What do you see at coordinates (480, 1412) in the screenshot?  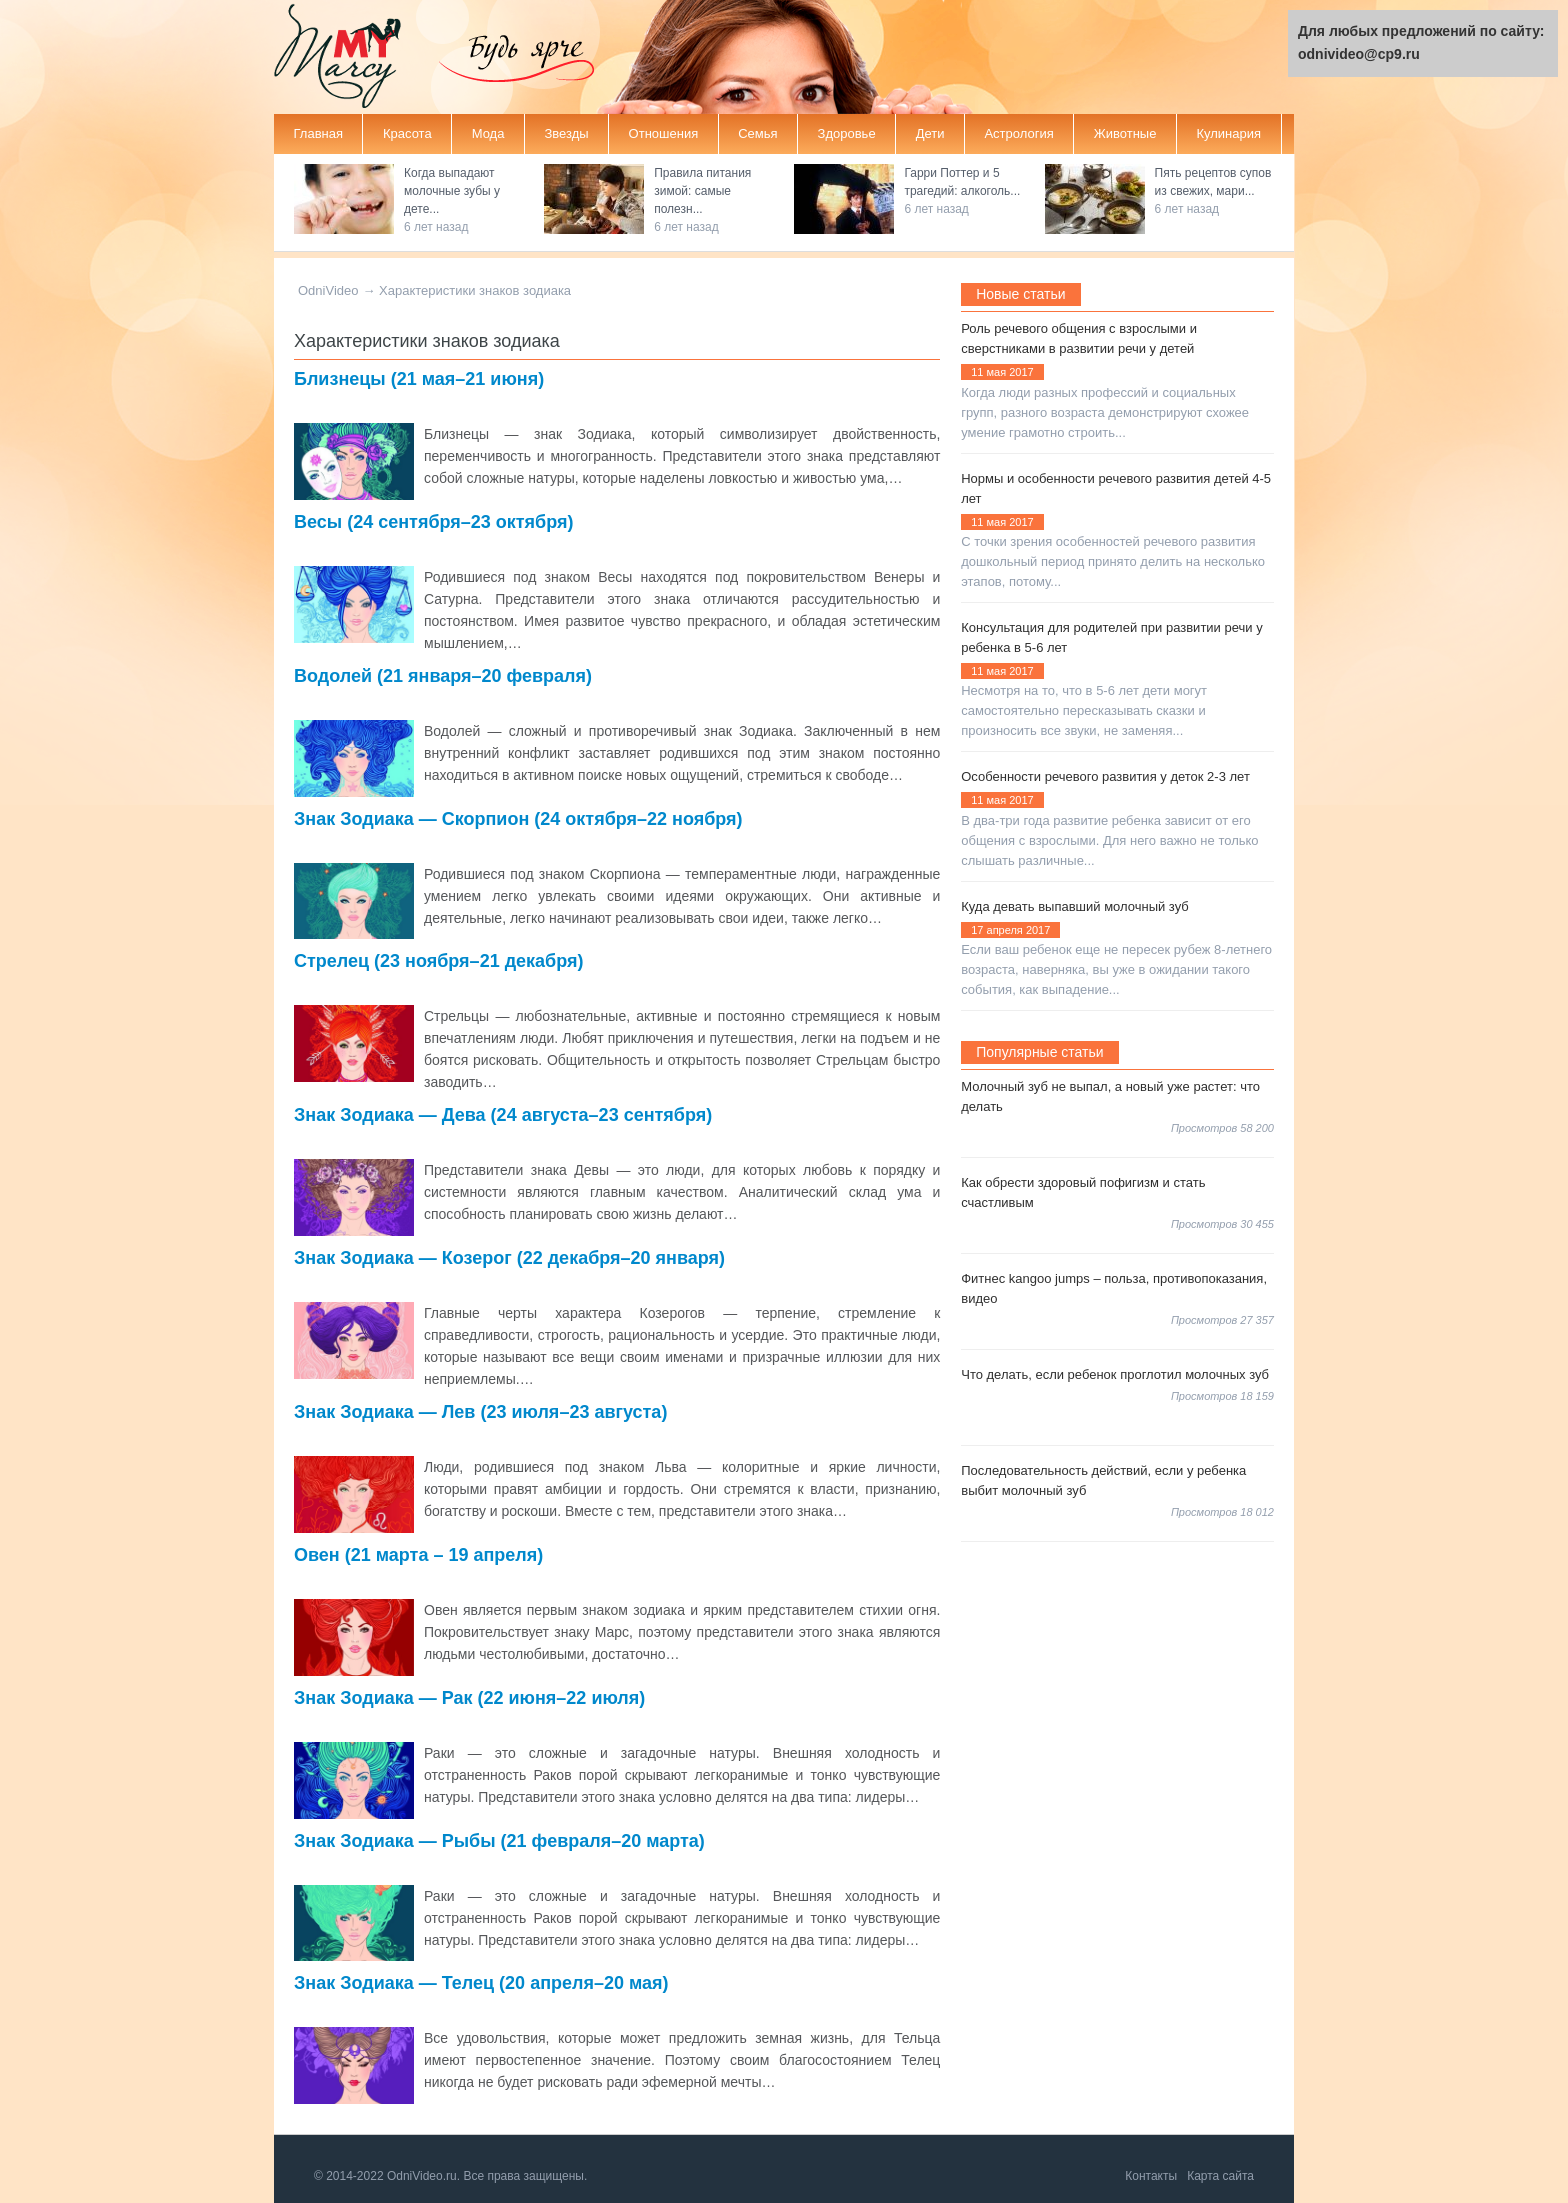 I see `Знак Зодиака — Лев (23 июля–23 августа)` at bounding box center [480, 1412].